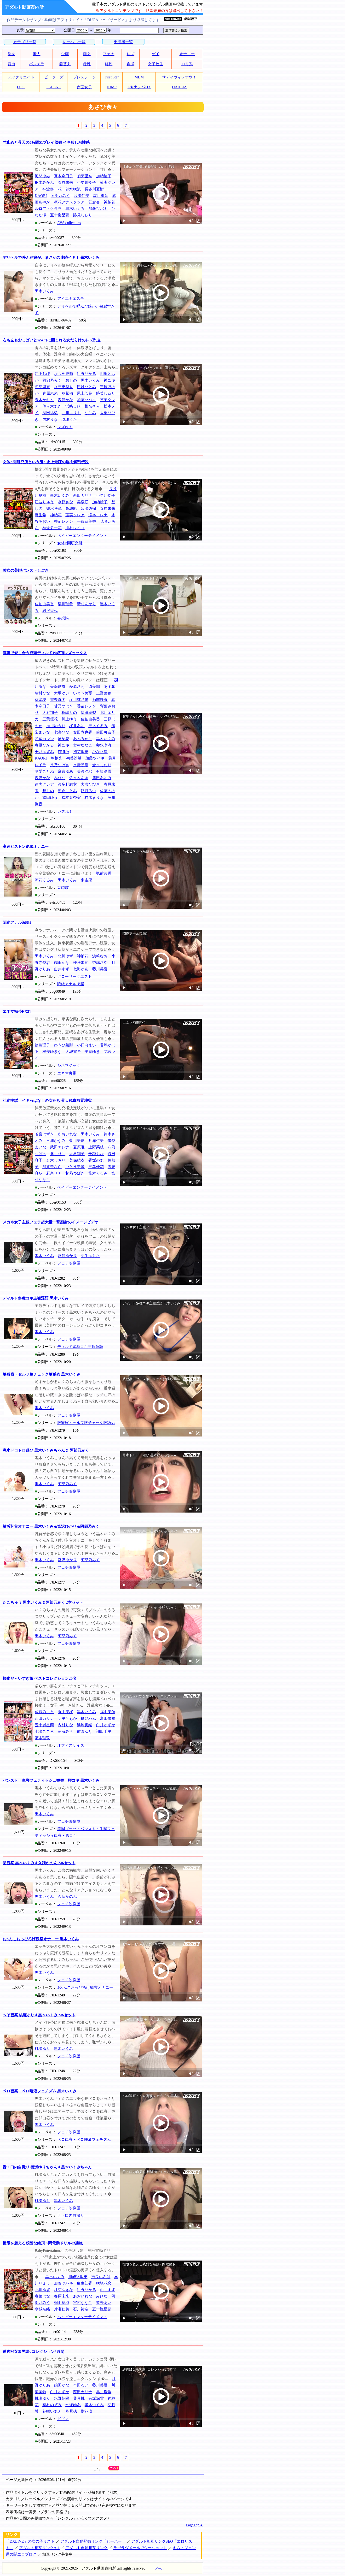 The width and height of the screenshot is (345, 2576). What do you see at coordinates (86, 182) in the screenshot?
I see `小早川怜子` at bounding box center [86, 182].